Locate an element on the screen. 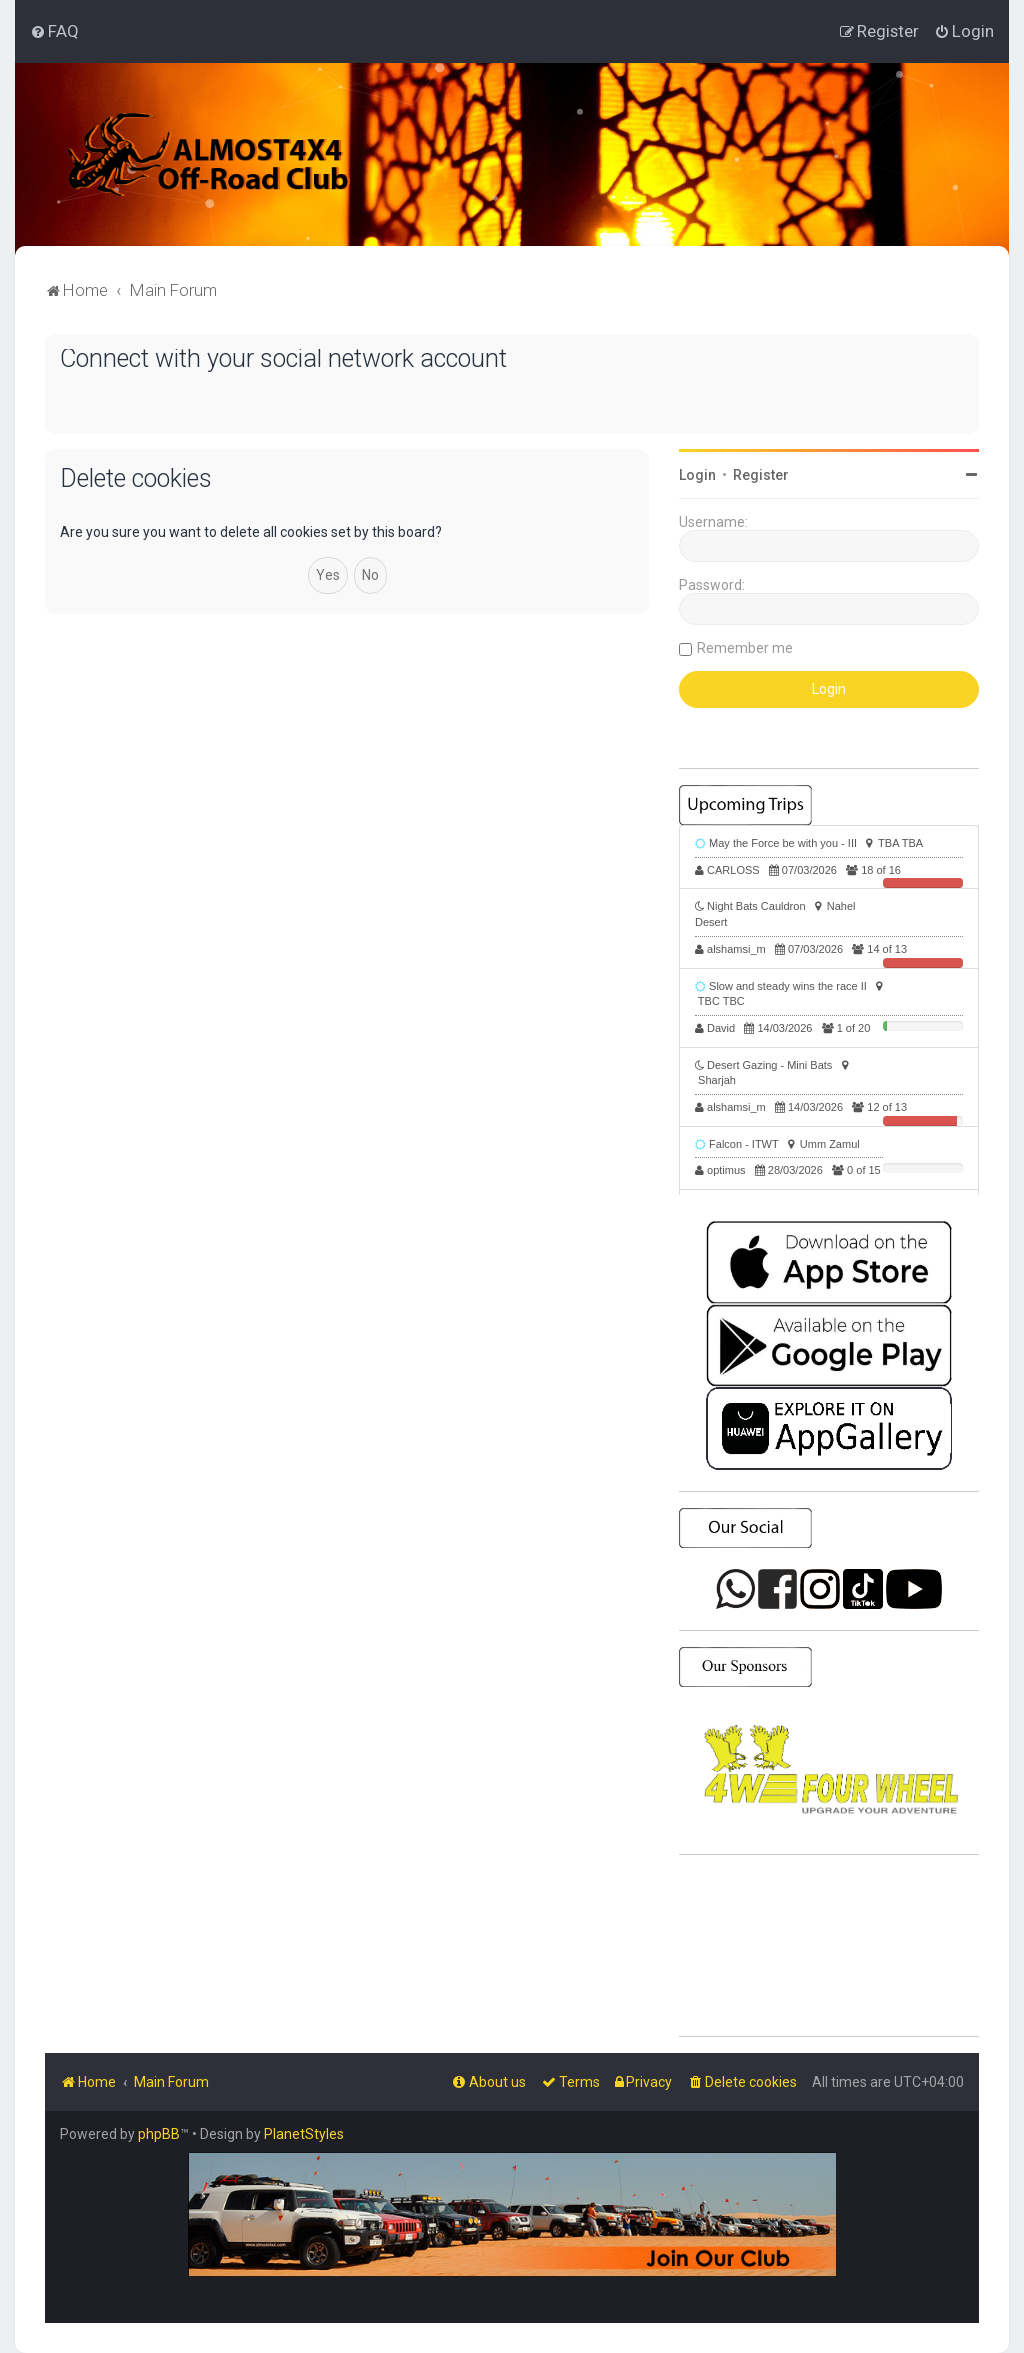 The width and height of the screenshot is (1024, 2353). Register is located at coordinates (761, 475).